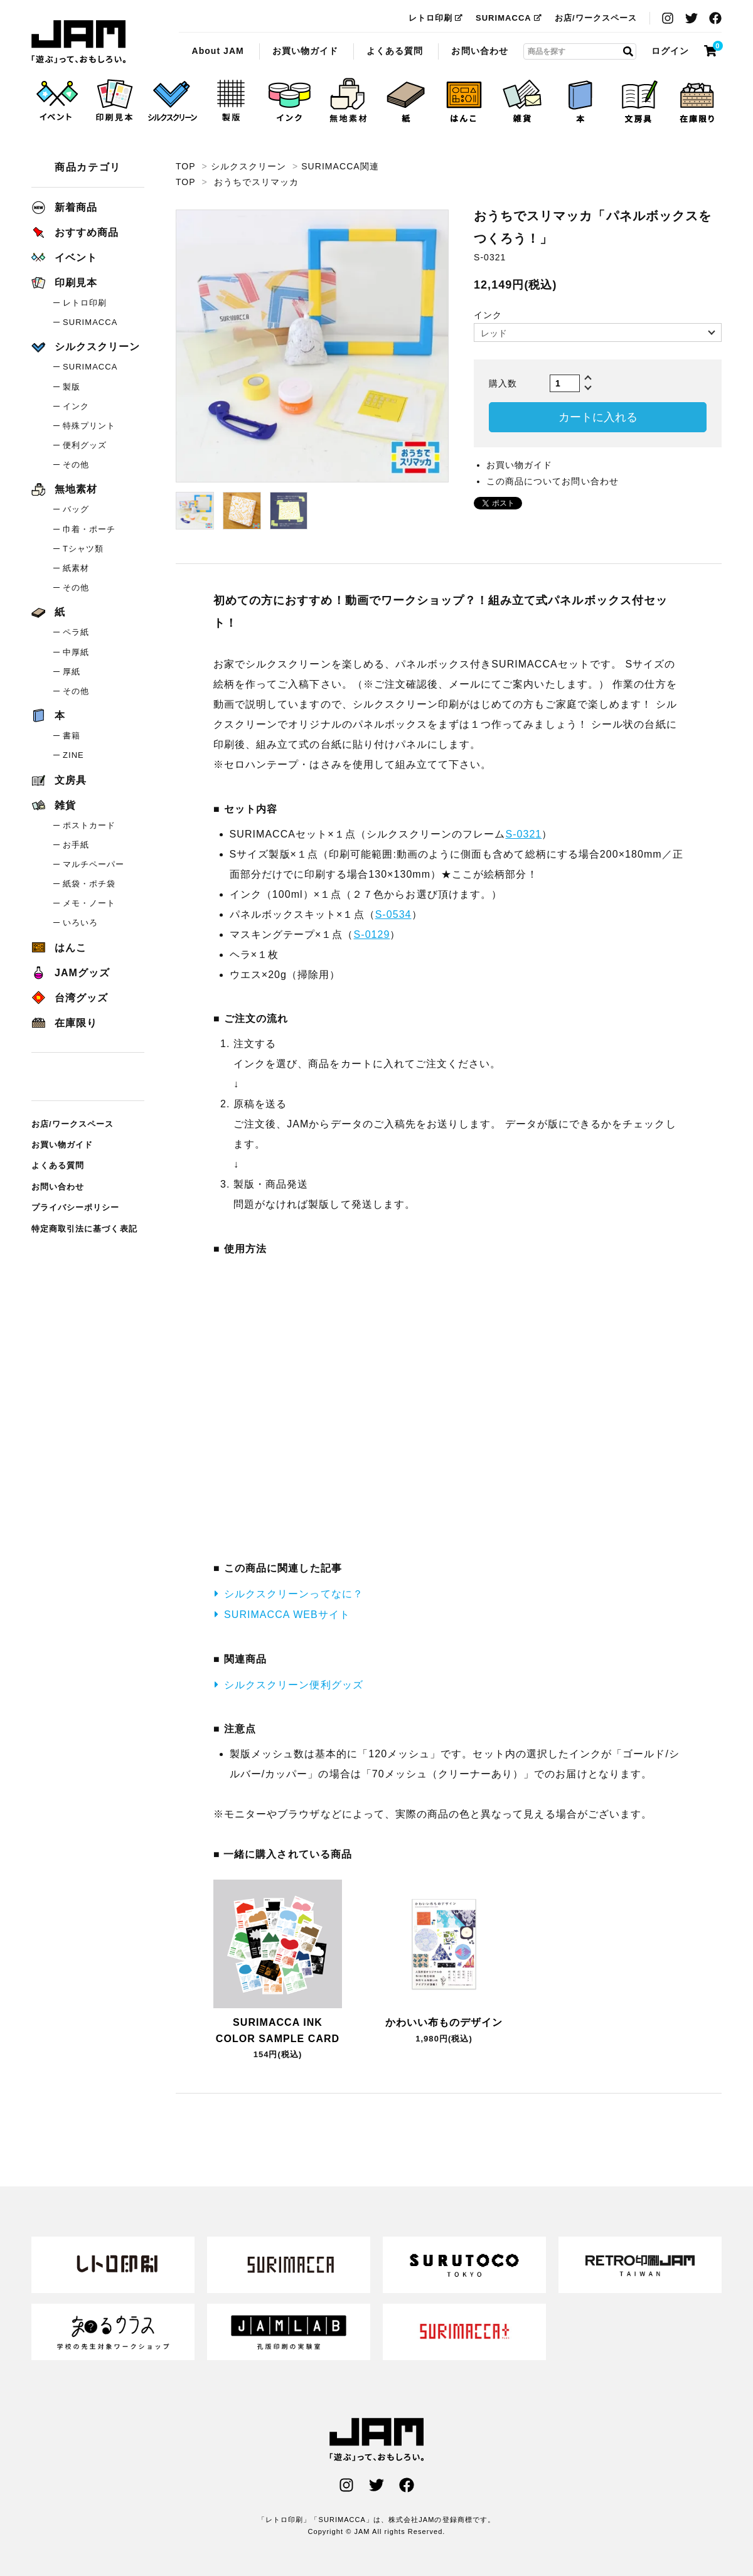 This screenshot has height=2576, width=753. I want to click on レトロ印刷, so click(436, 18).